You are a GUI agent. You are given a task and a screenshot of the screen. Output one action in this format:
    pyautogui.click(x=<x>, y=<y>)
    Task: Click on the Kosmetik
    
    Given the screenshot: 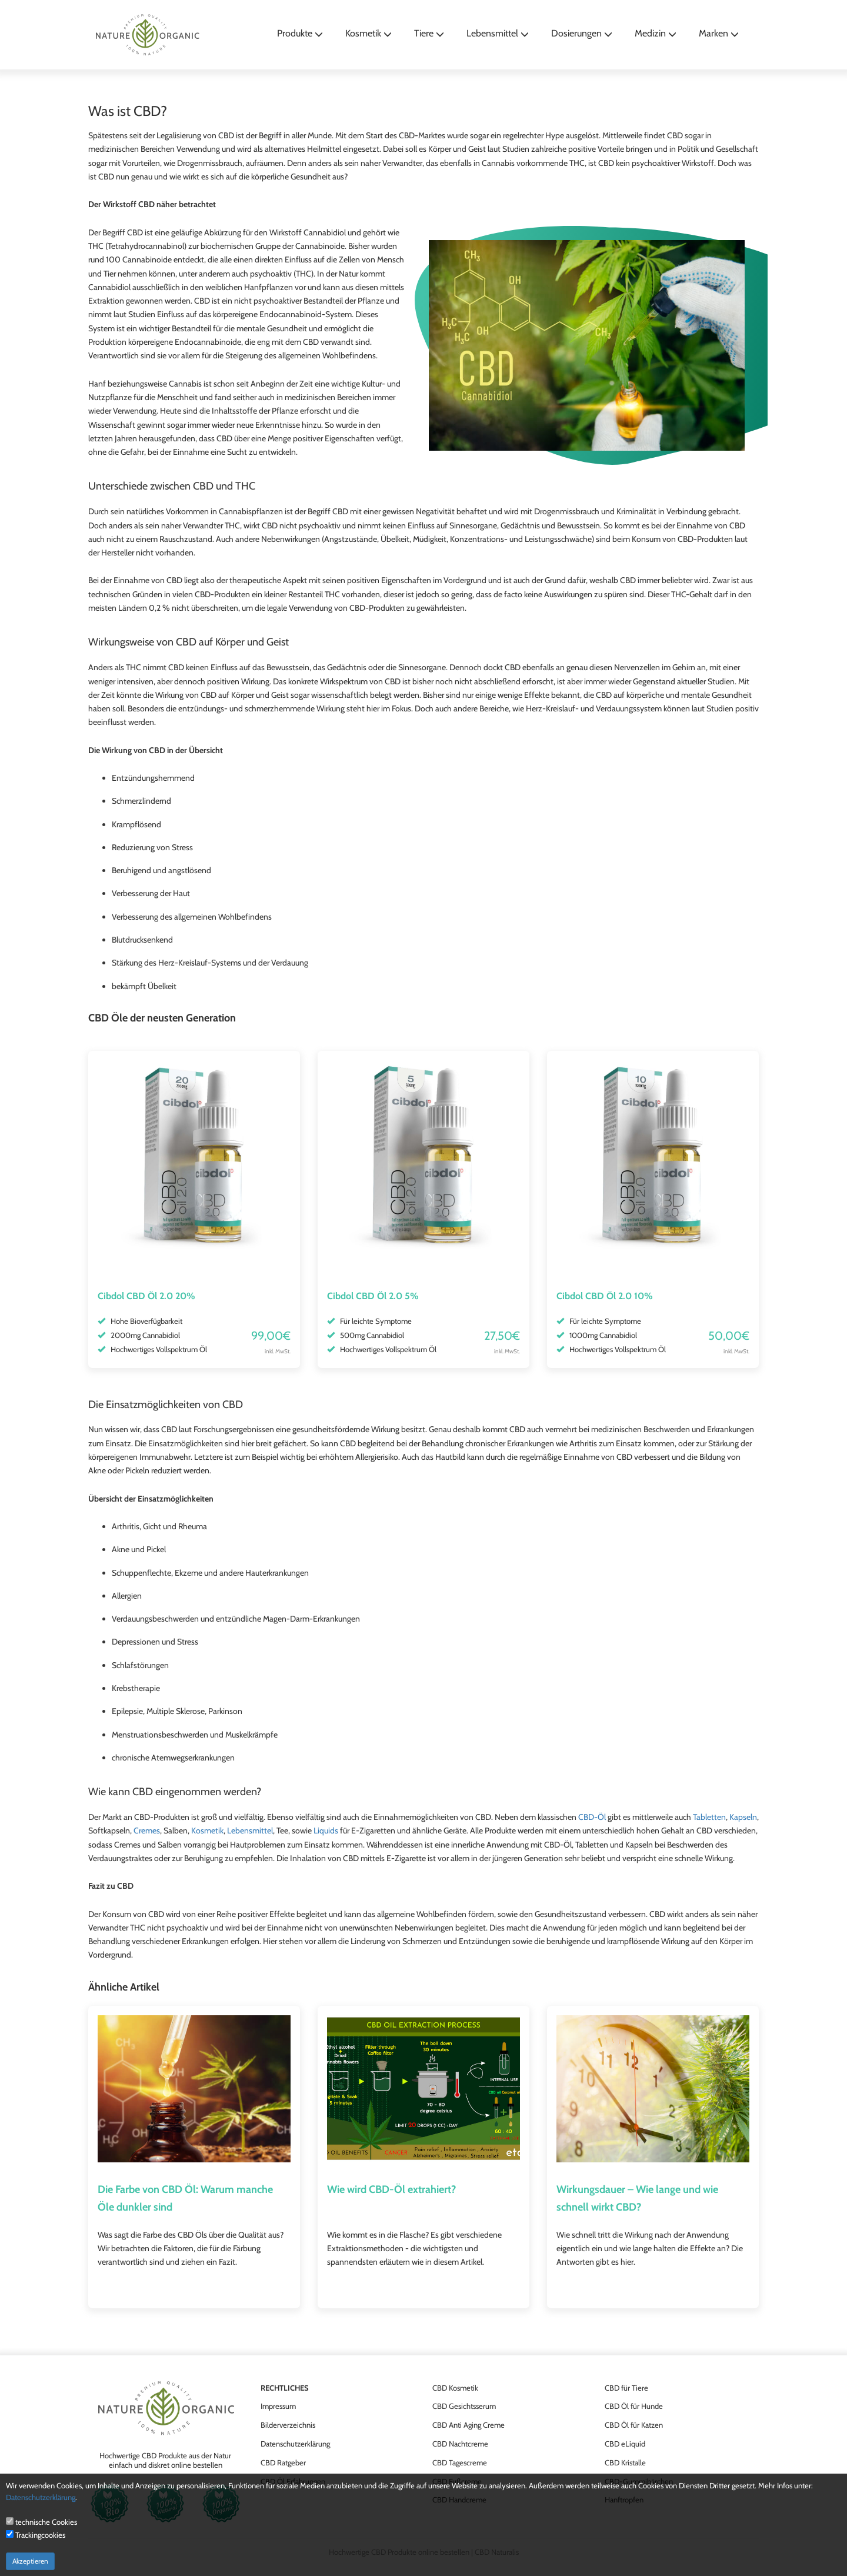 What is the action you would take?
    pyautogui.click(x=368, y=33)
    